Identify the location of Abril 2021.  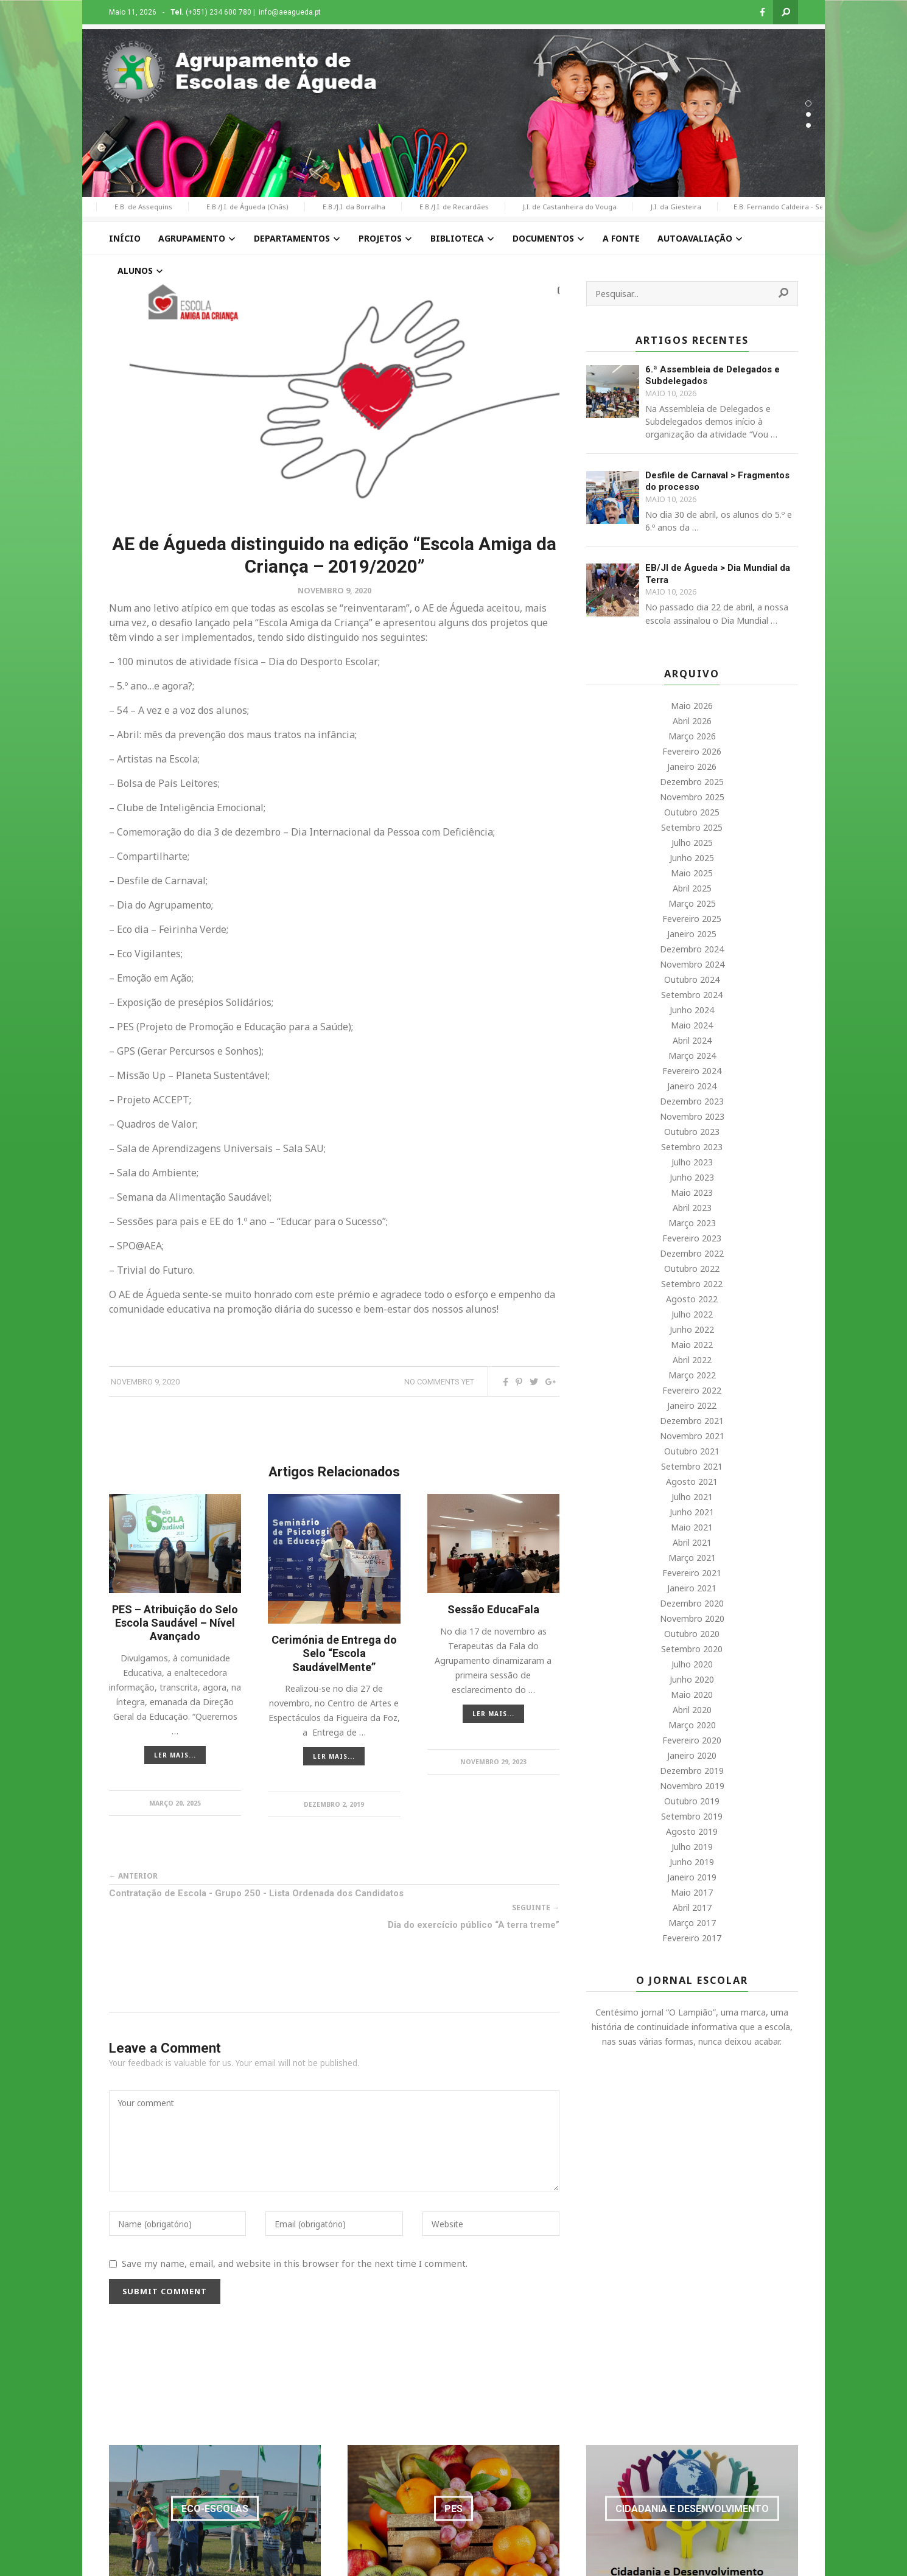
(692, 1542).